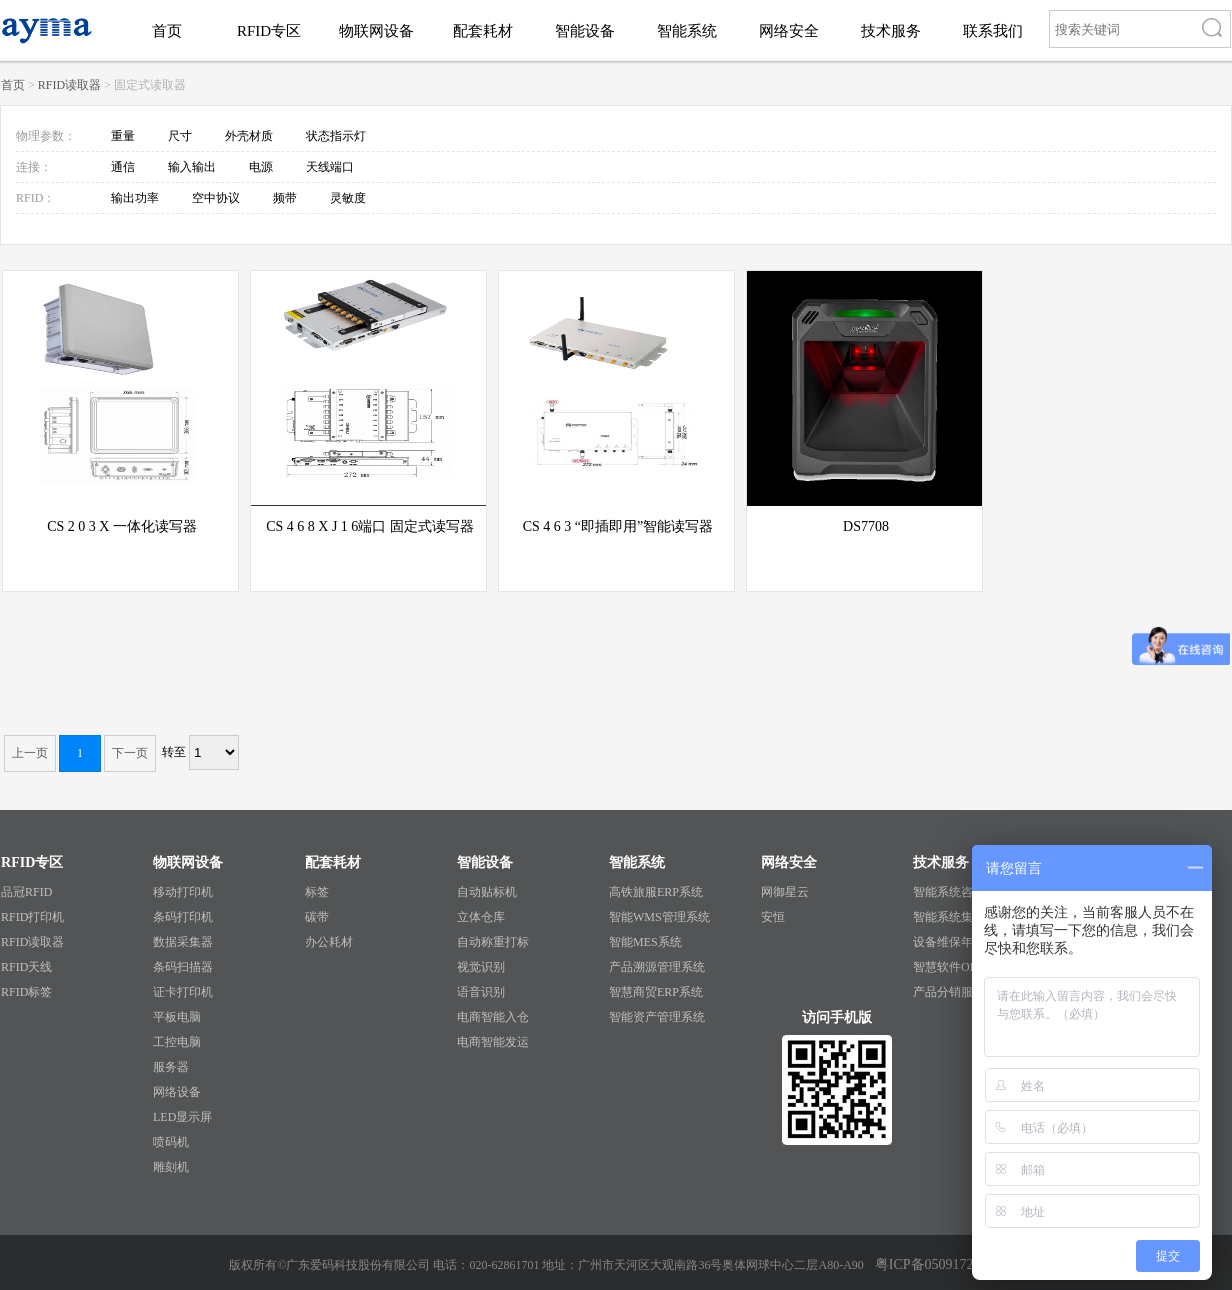 The height and width of the screenshot is (1290, 1232). I want to click on 碳带, so click(317, 917).